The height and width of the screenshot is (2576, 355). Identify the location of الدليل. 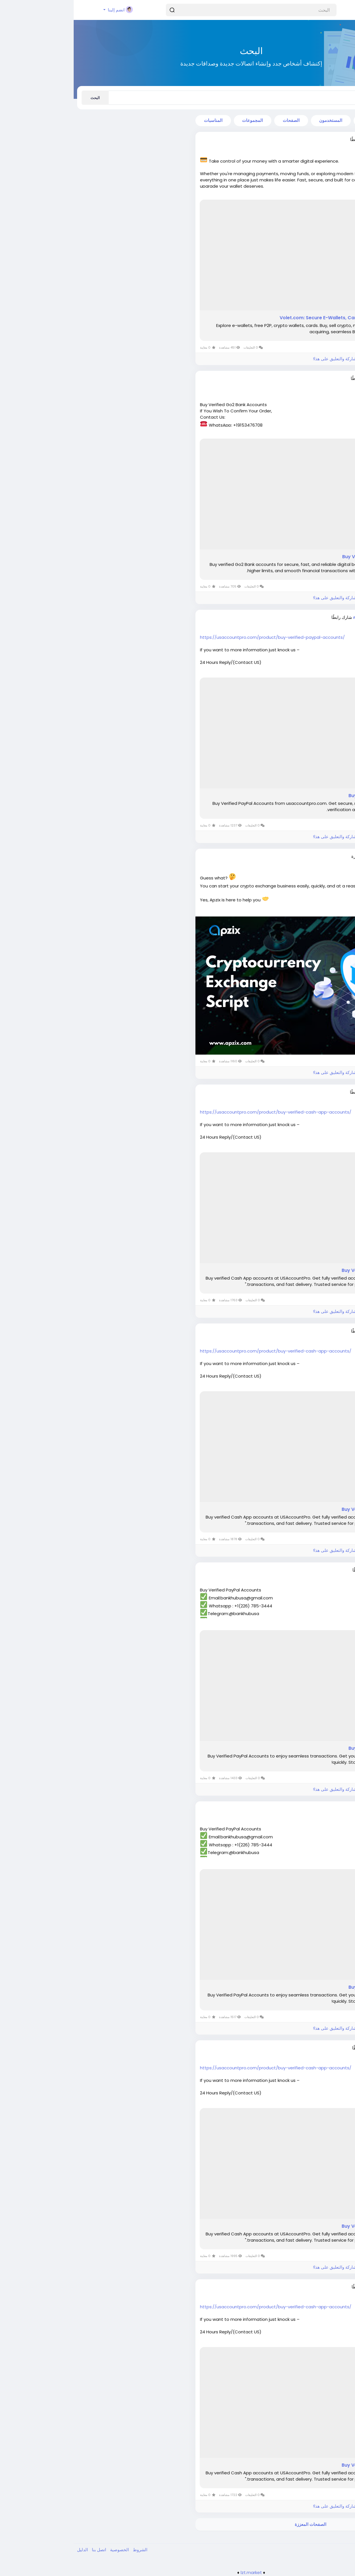
(8, 2550).